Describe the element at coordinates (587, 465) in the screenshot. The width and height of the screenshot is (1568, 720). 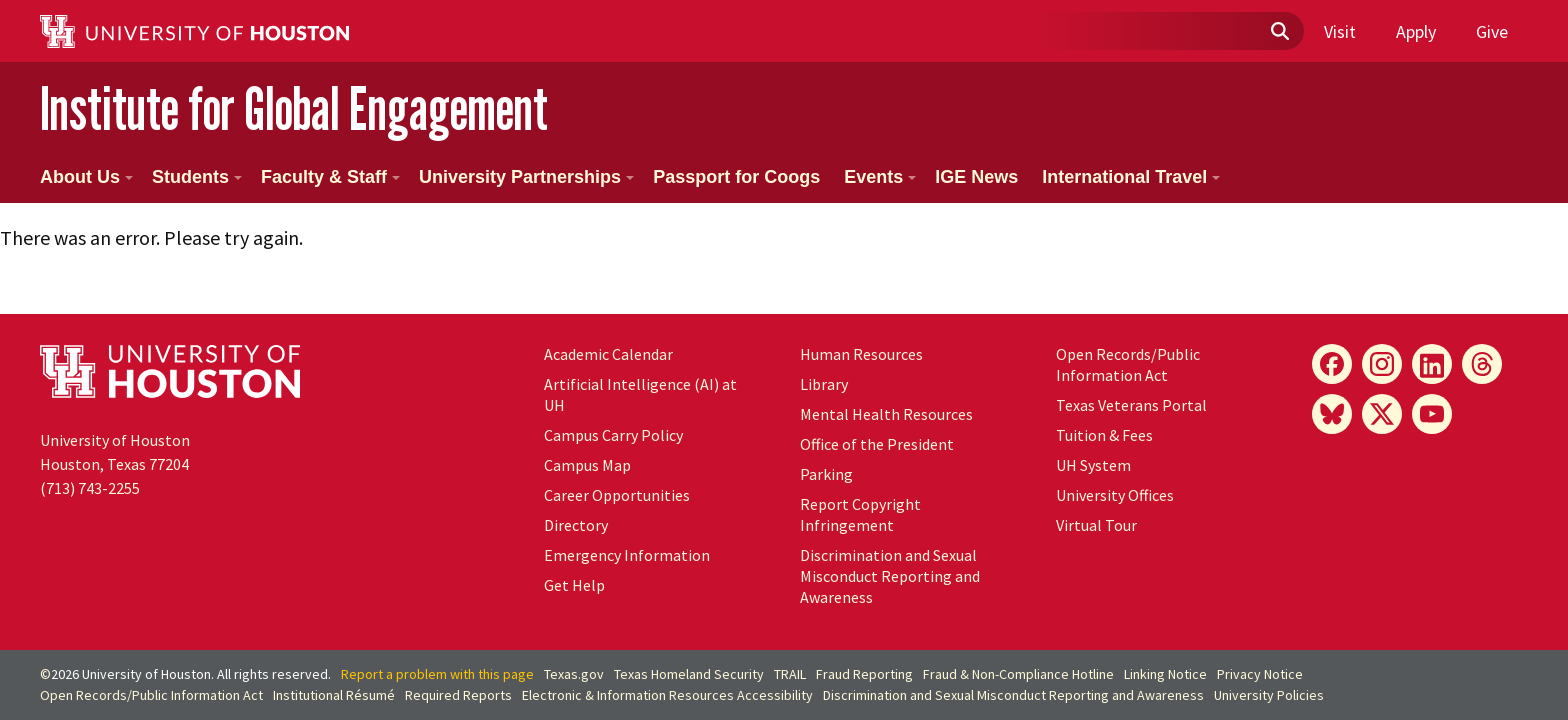
I see `Campus Map` at that location.